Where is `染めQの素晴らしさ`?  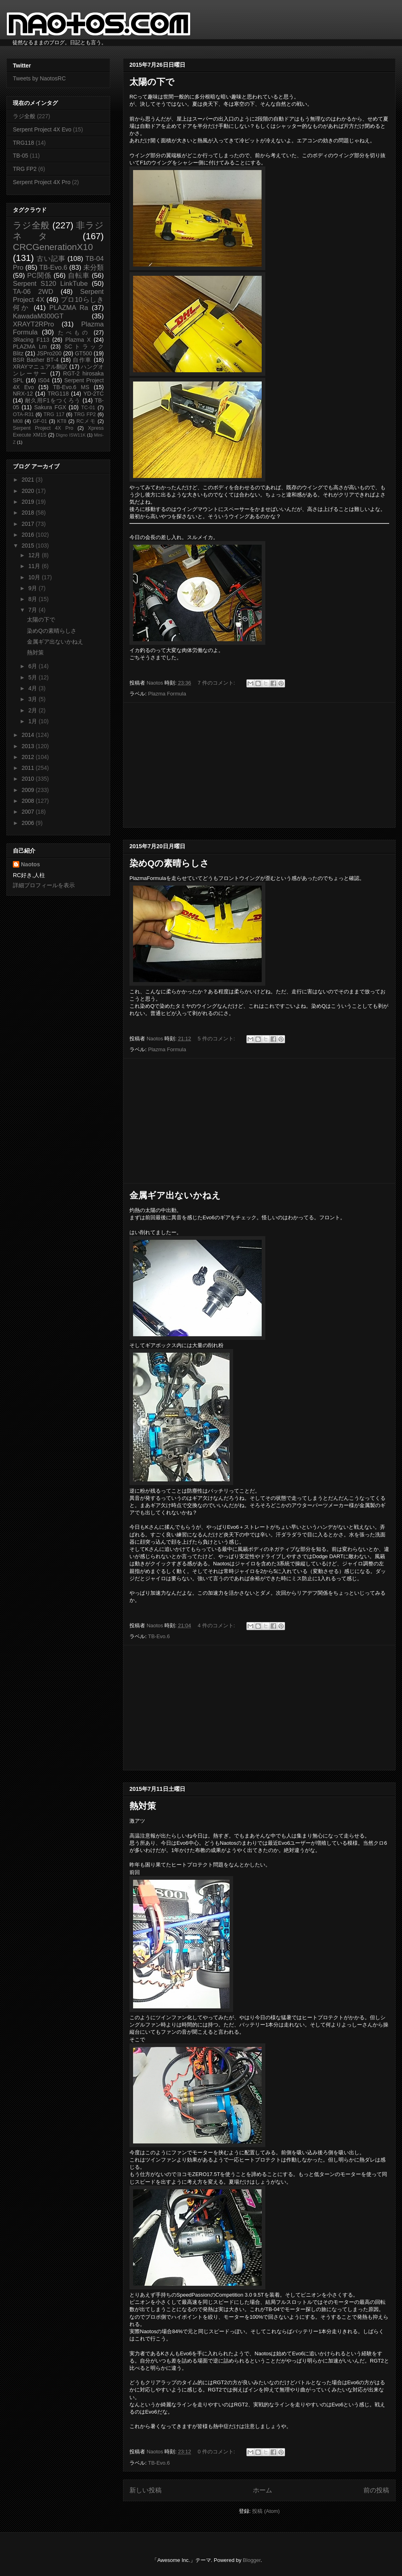
染めQの素晴らしさ is located at coordinates (169, 863).